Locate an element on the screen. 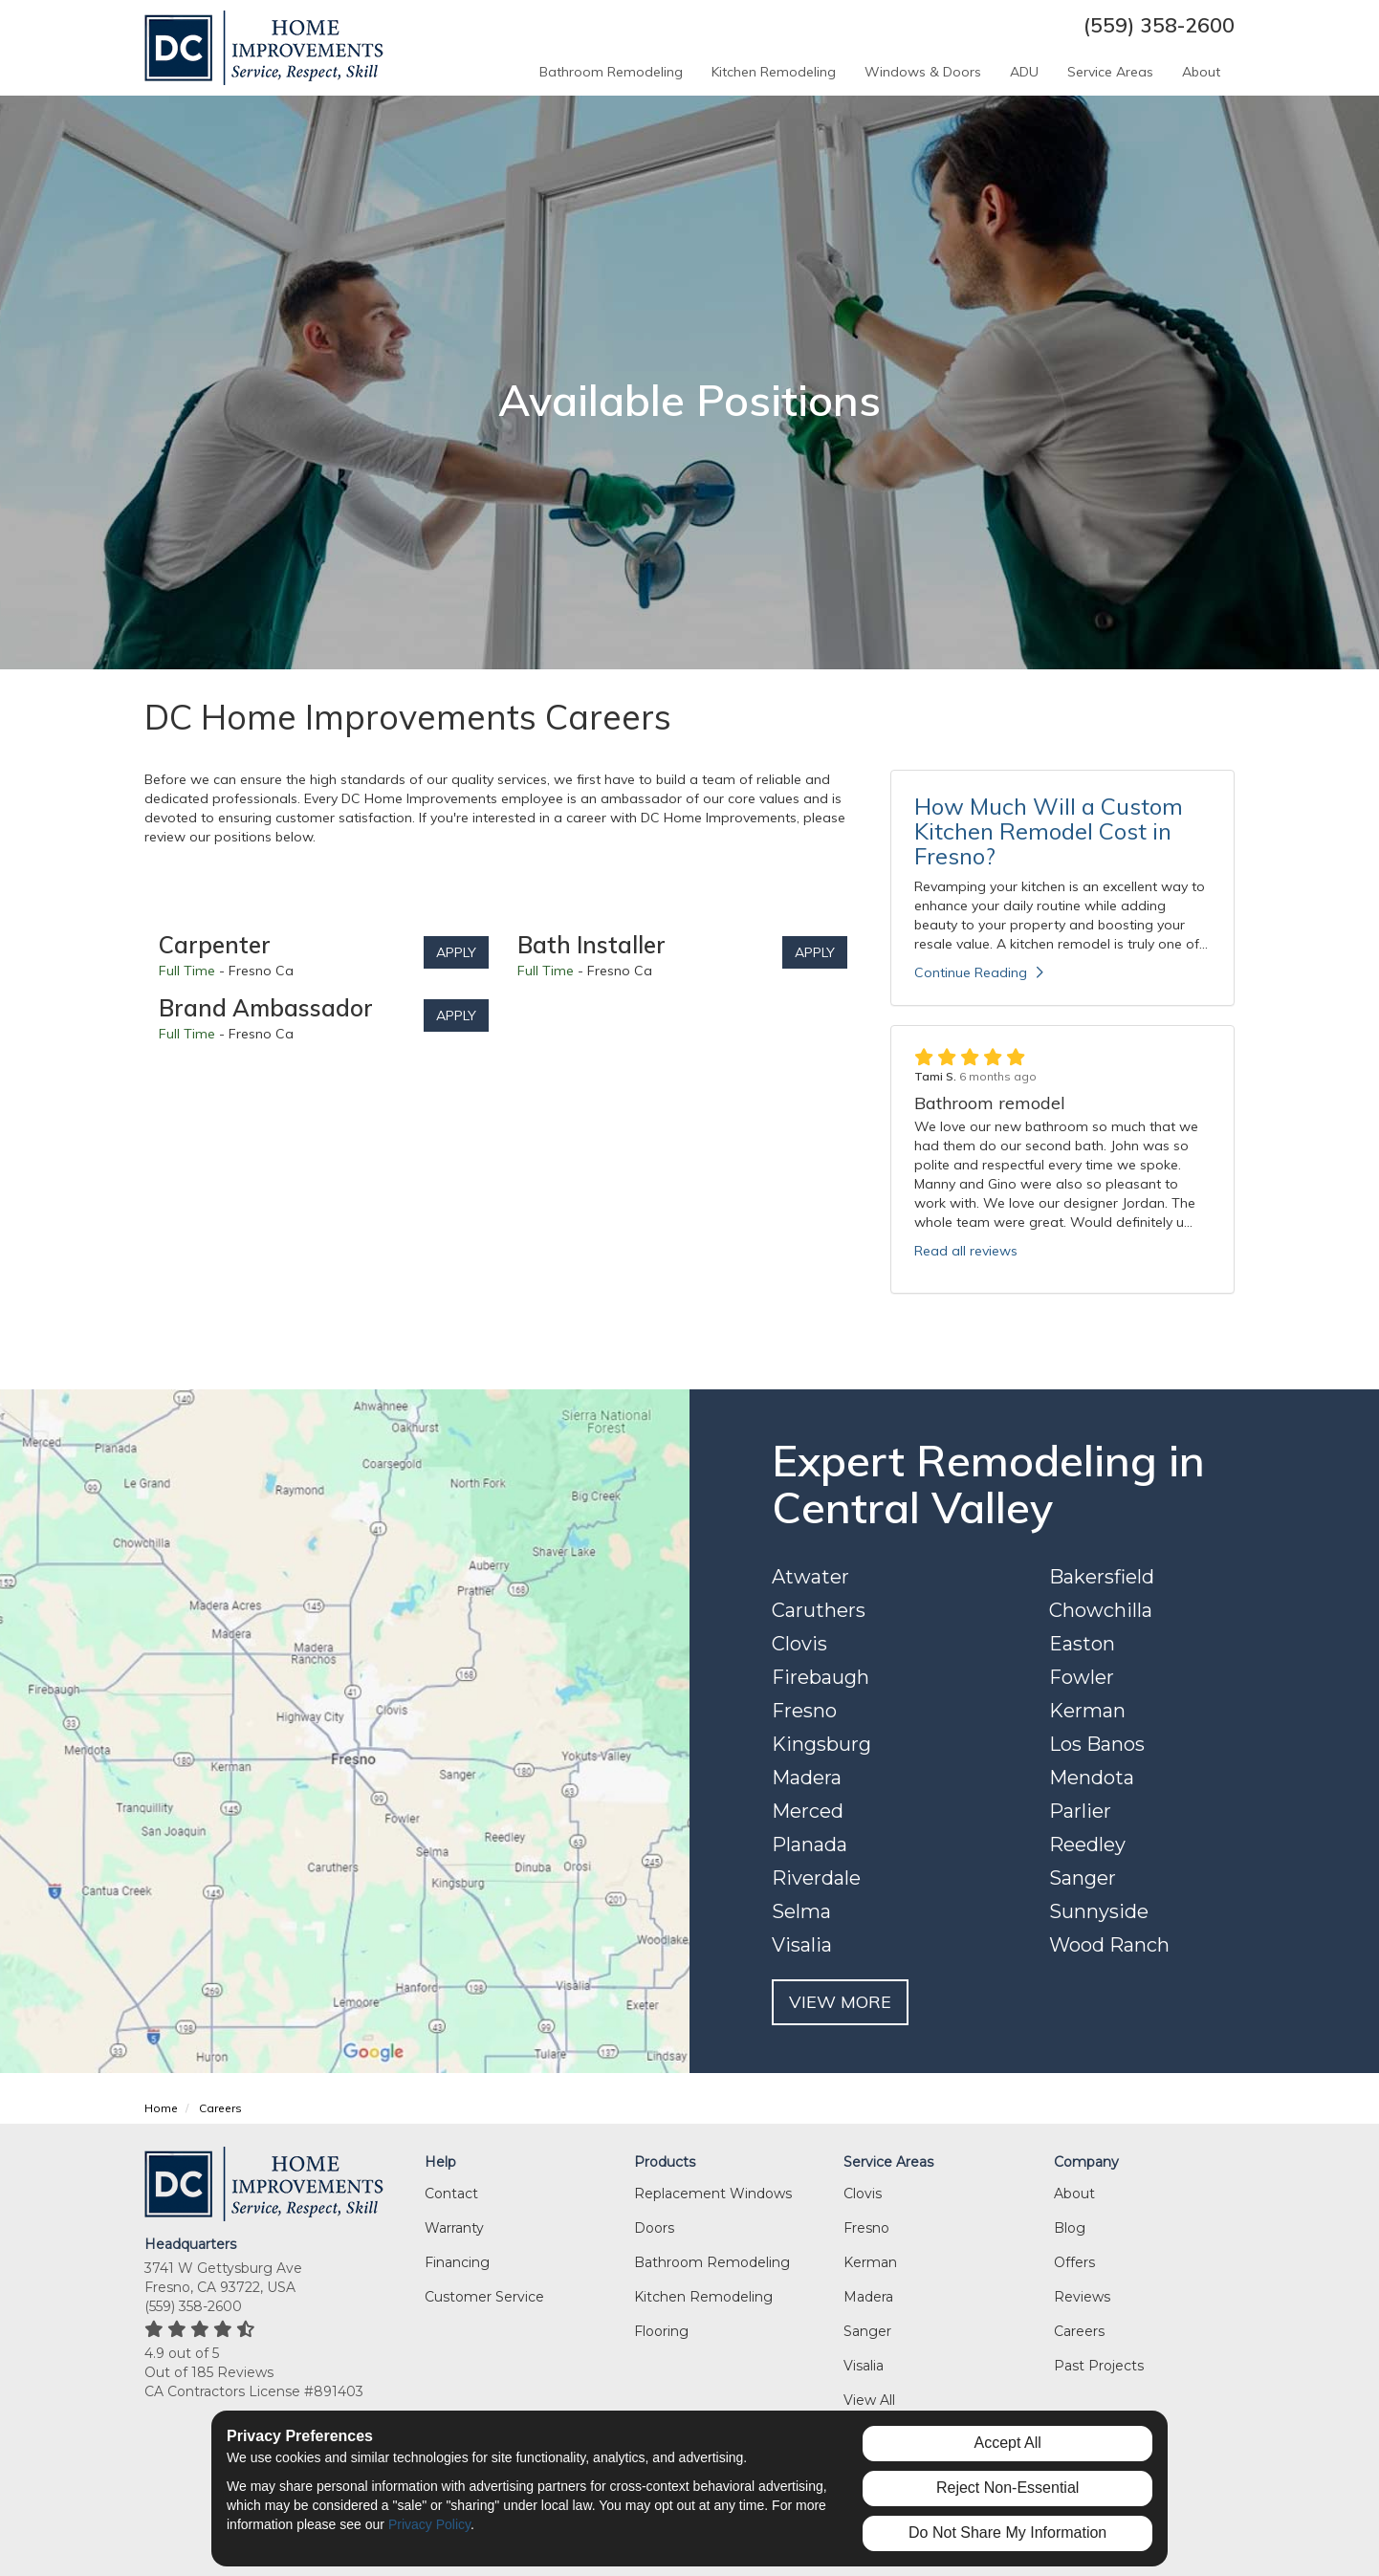 Image resolution: width=1379 pixels, height=2576 pixels. ADU [button] is located at coordinates (1024, 71).